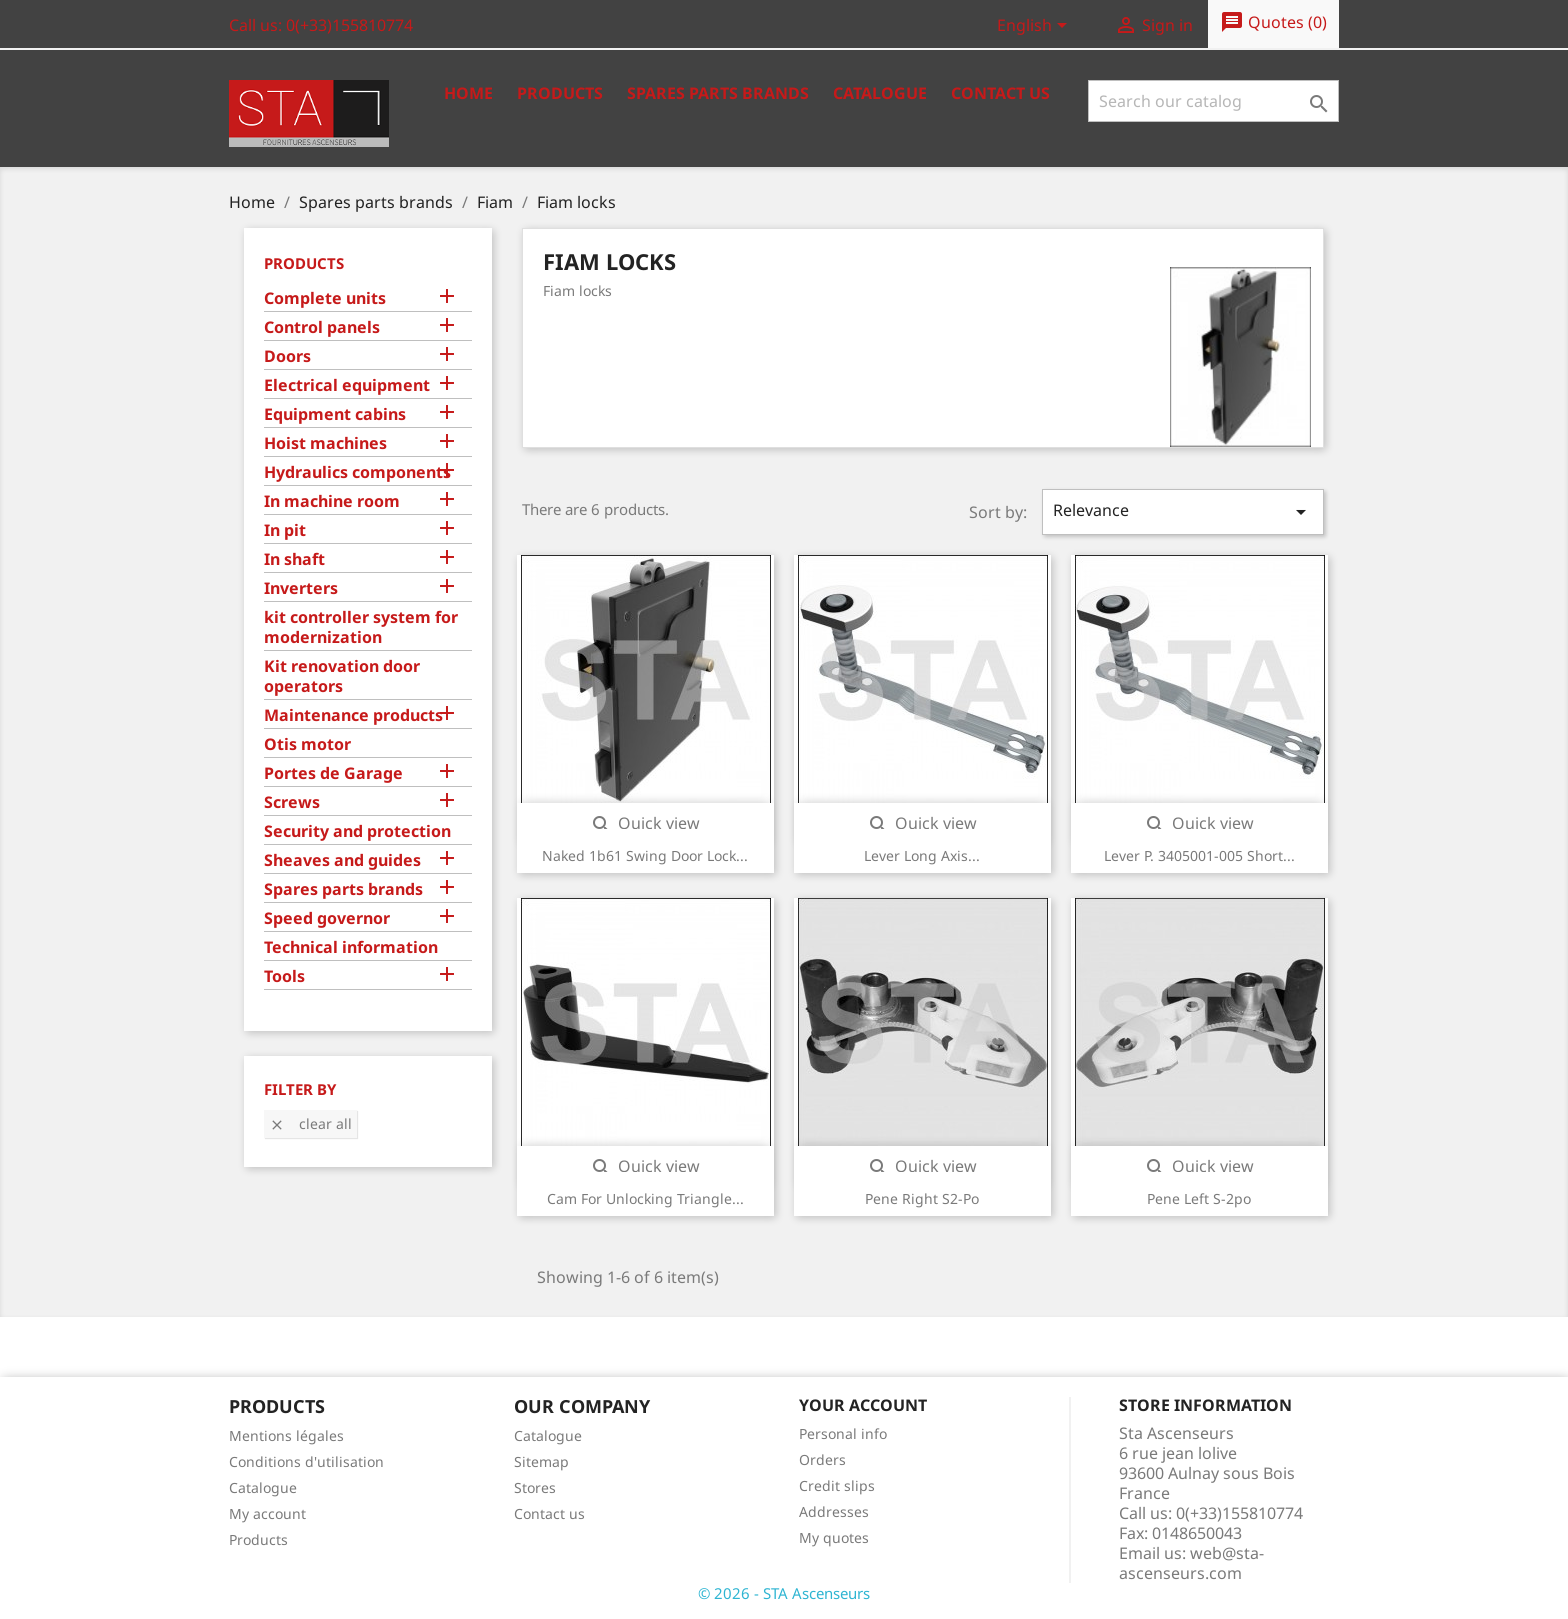 This screenshot has height=1619, width=1568. I want to click on In pit, so click(285, 530).